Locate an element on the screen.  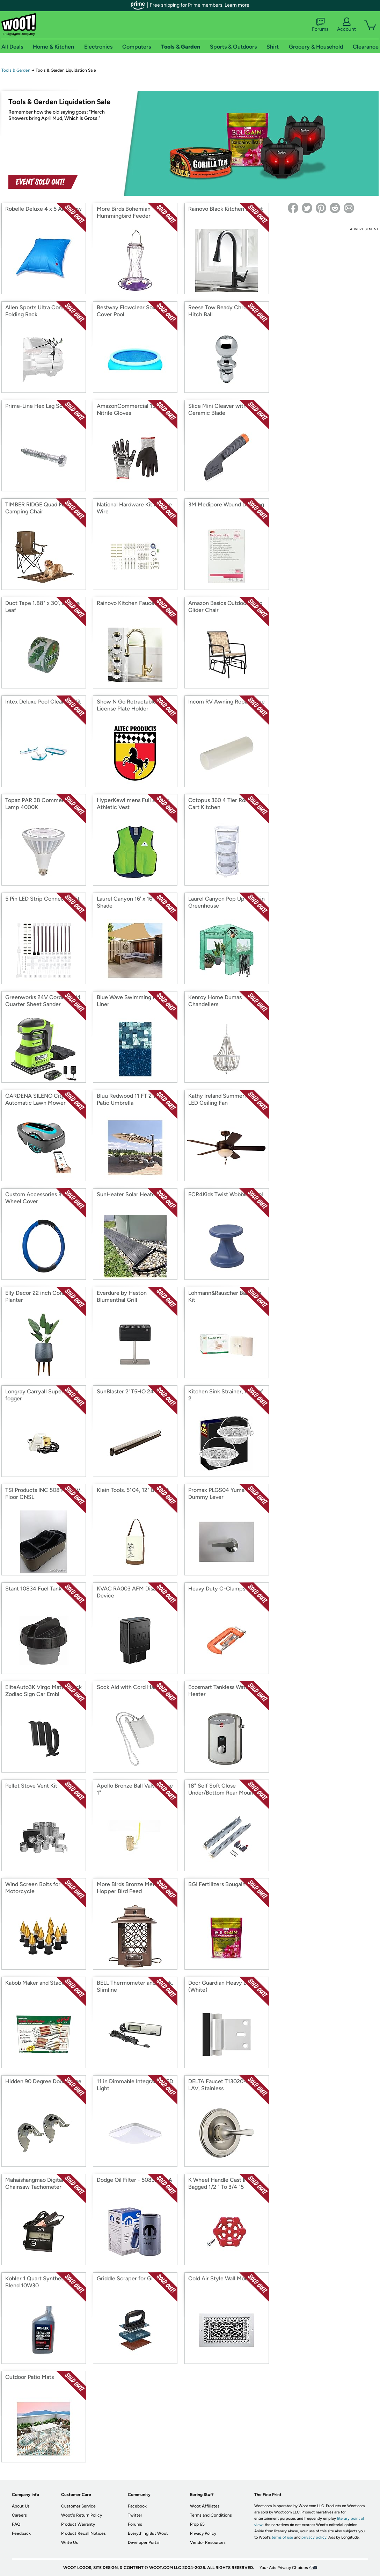
Tools & Garden is located at coordinates (15, 70).